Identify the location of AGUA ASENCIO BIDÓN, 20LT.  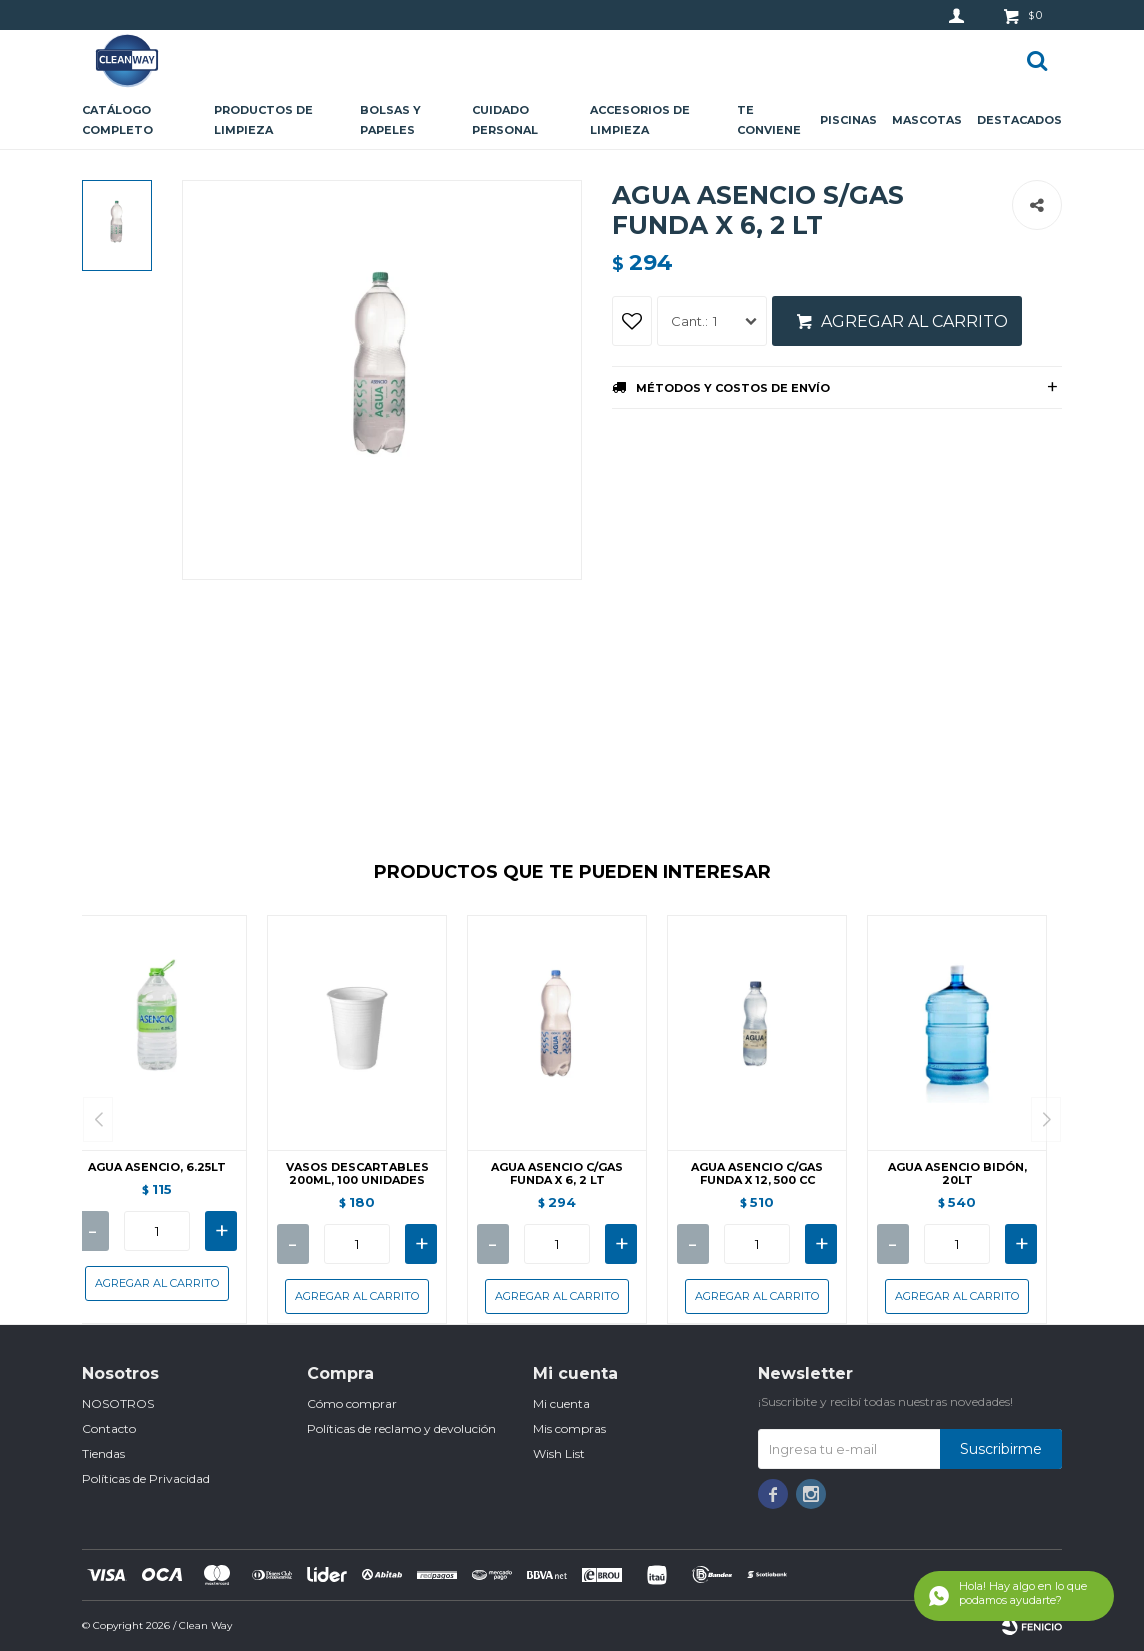
(957, 1174).